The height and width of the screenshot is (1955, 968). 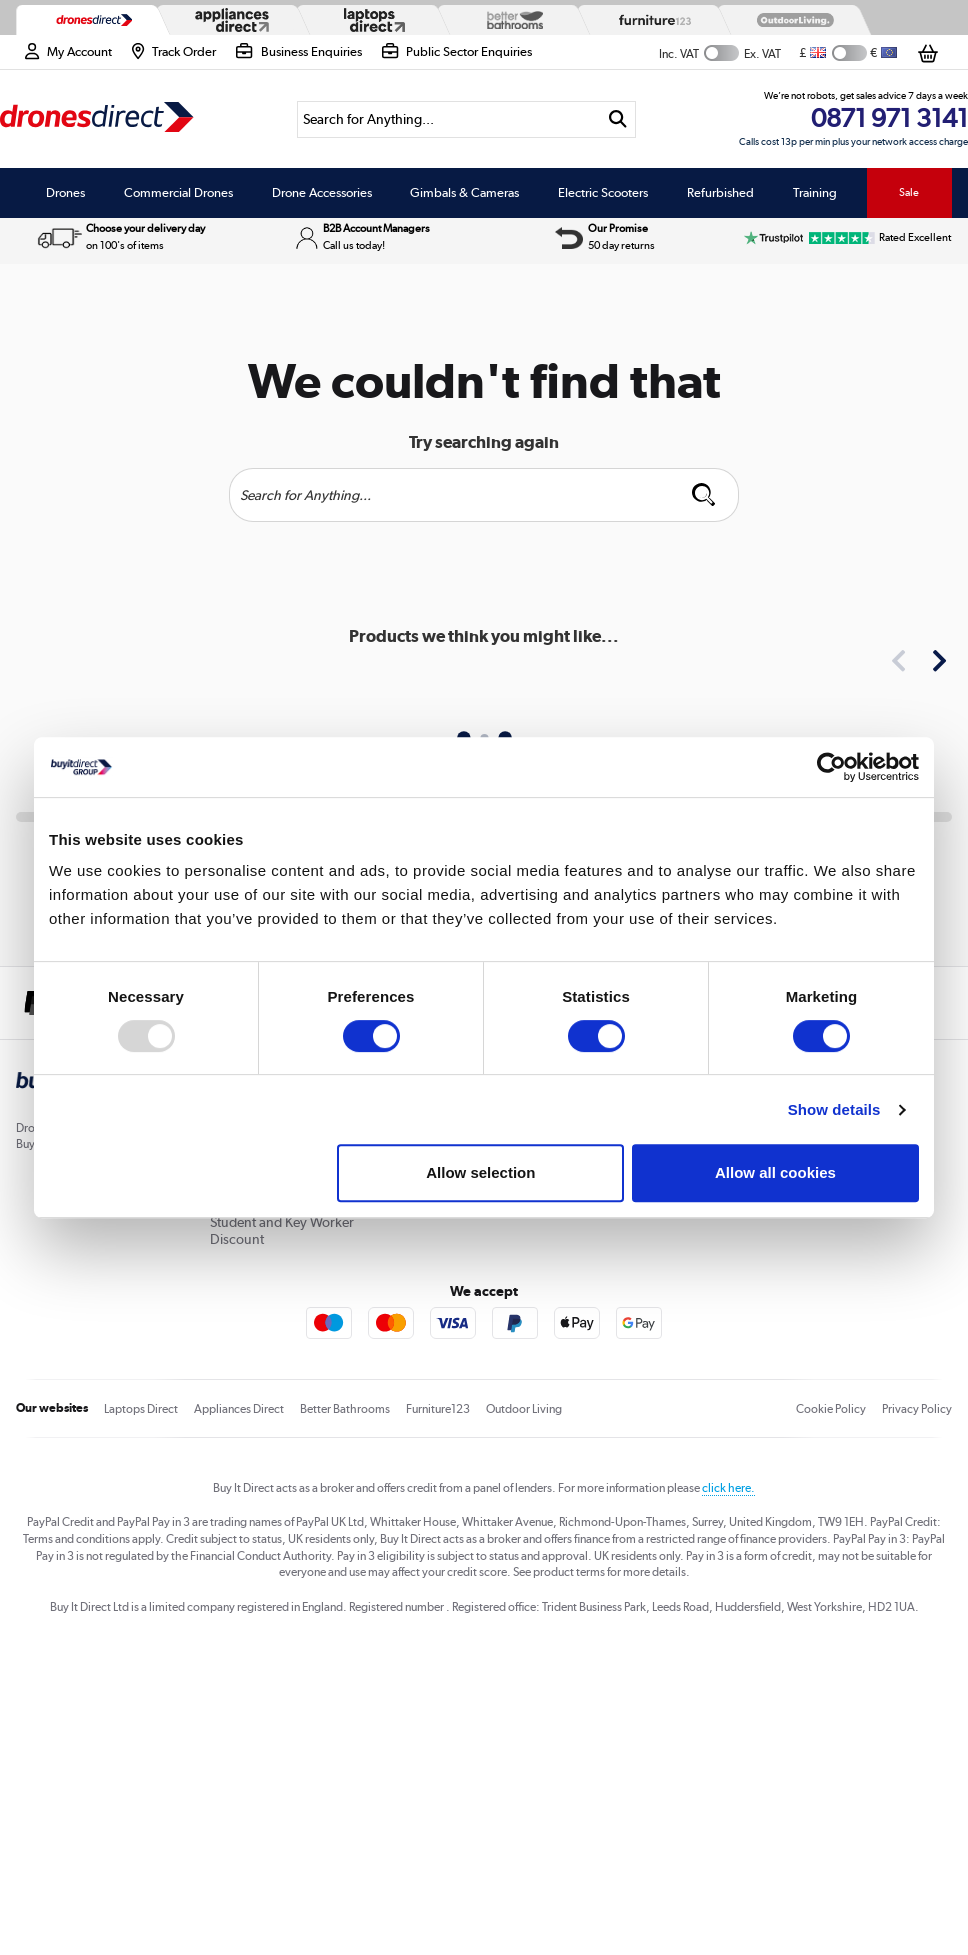 I want to click on Laptops Direct, so click(x=141, y=1409).